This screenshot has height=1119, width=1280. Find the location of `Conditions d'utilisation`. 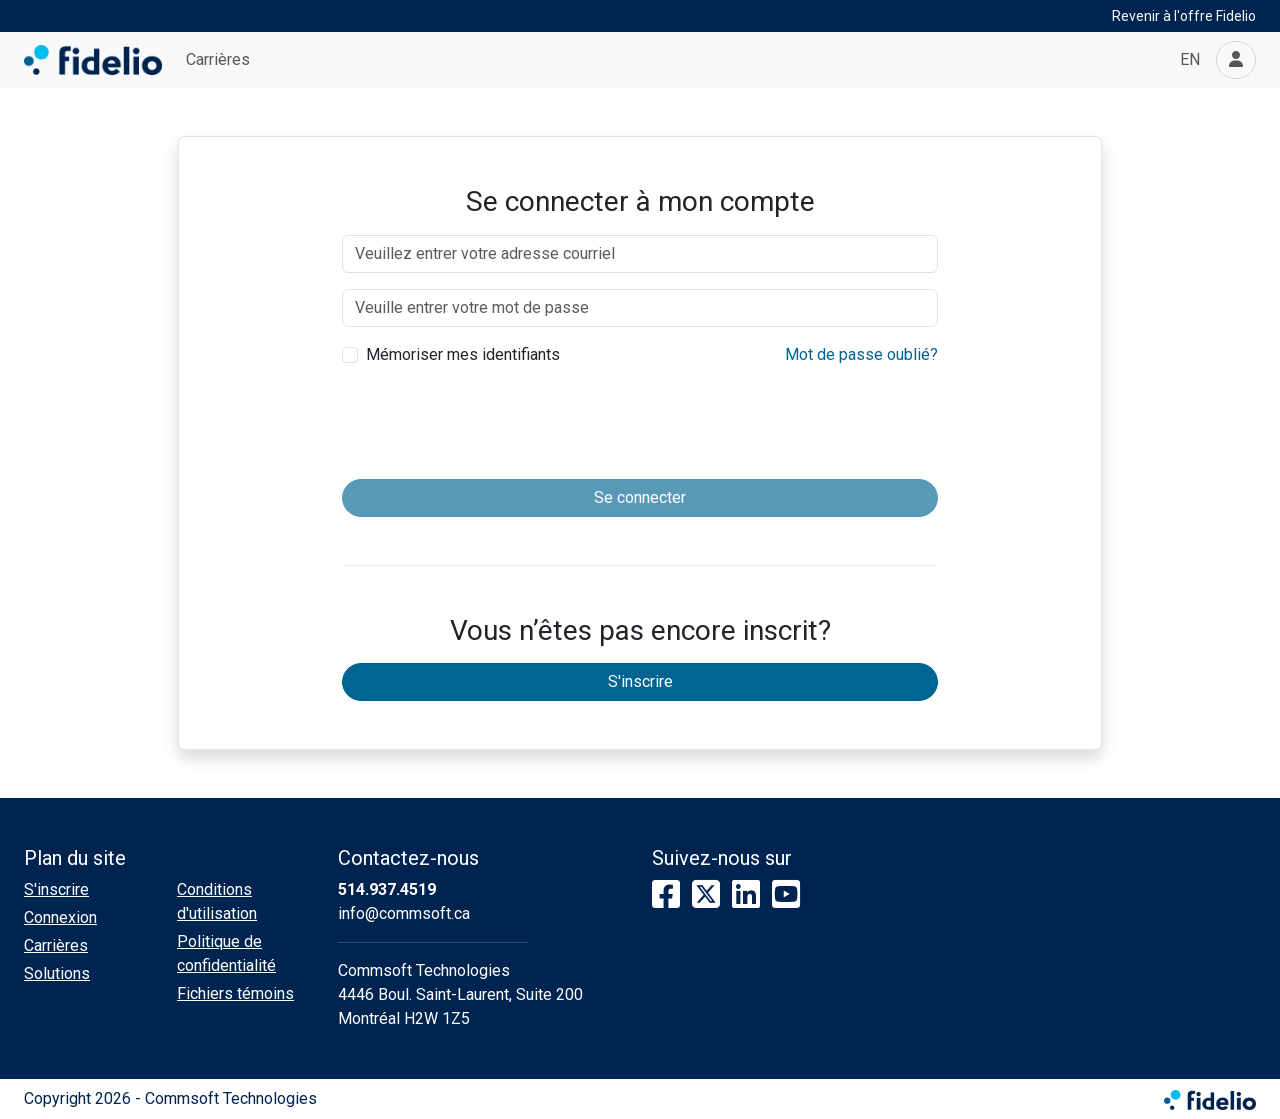

Conditions d'utilisation is located at coordinates (217, 901).